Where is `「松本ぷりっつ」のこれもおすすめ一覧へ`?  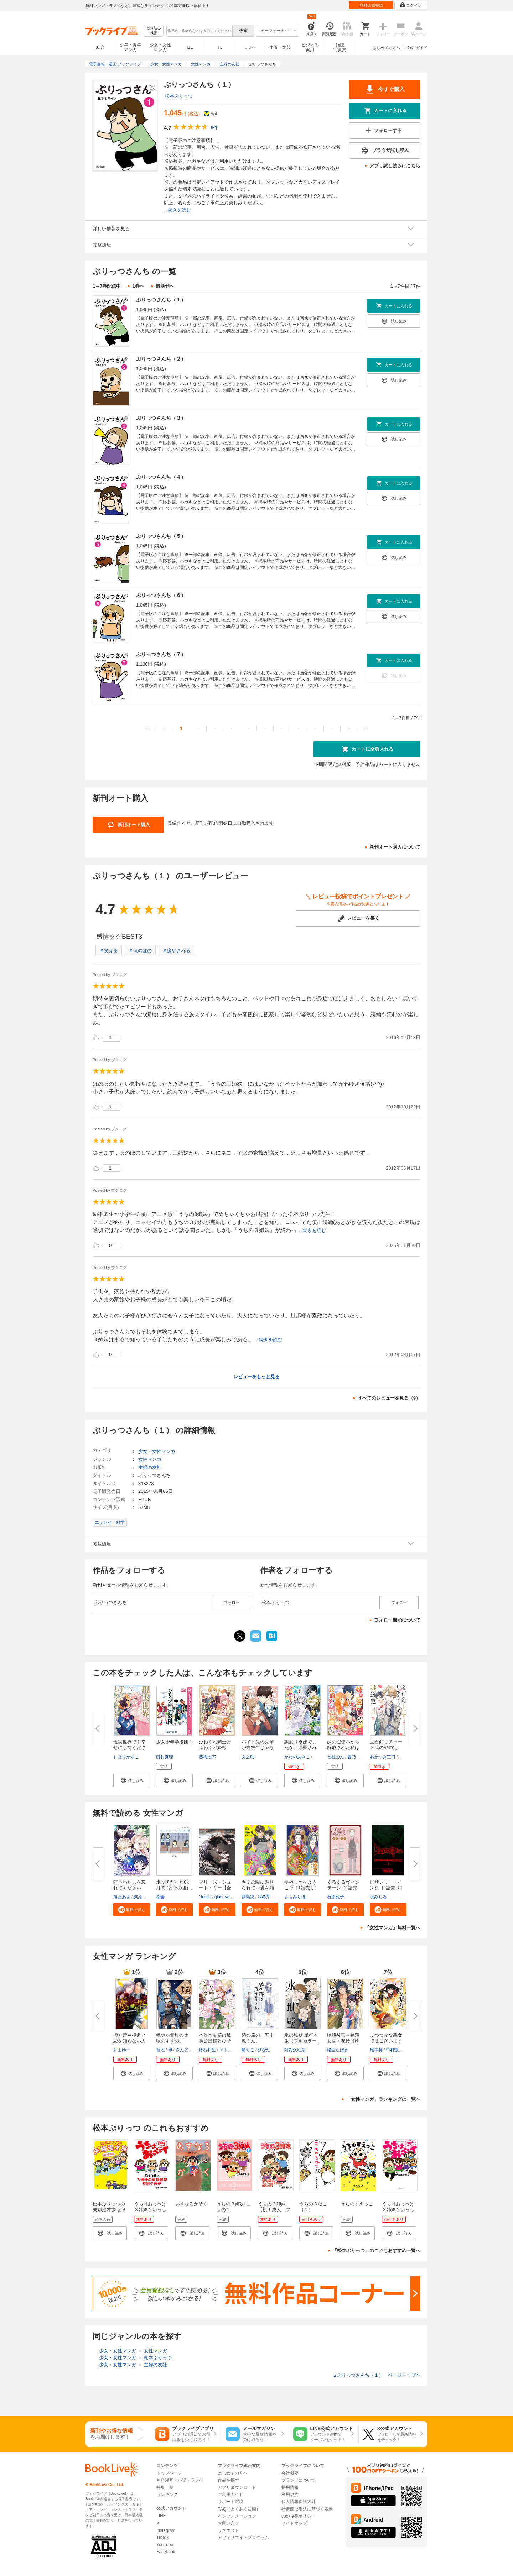
「松本ぷりっつ」のこれもおすすめ一覧へ is located at coordinates (376, 2250).